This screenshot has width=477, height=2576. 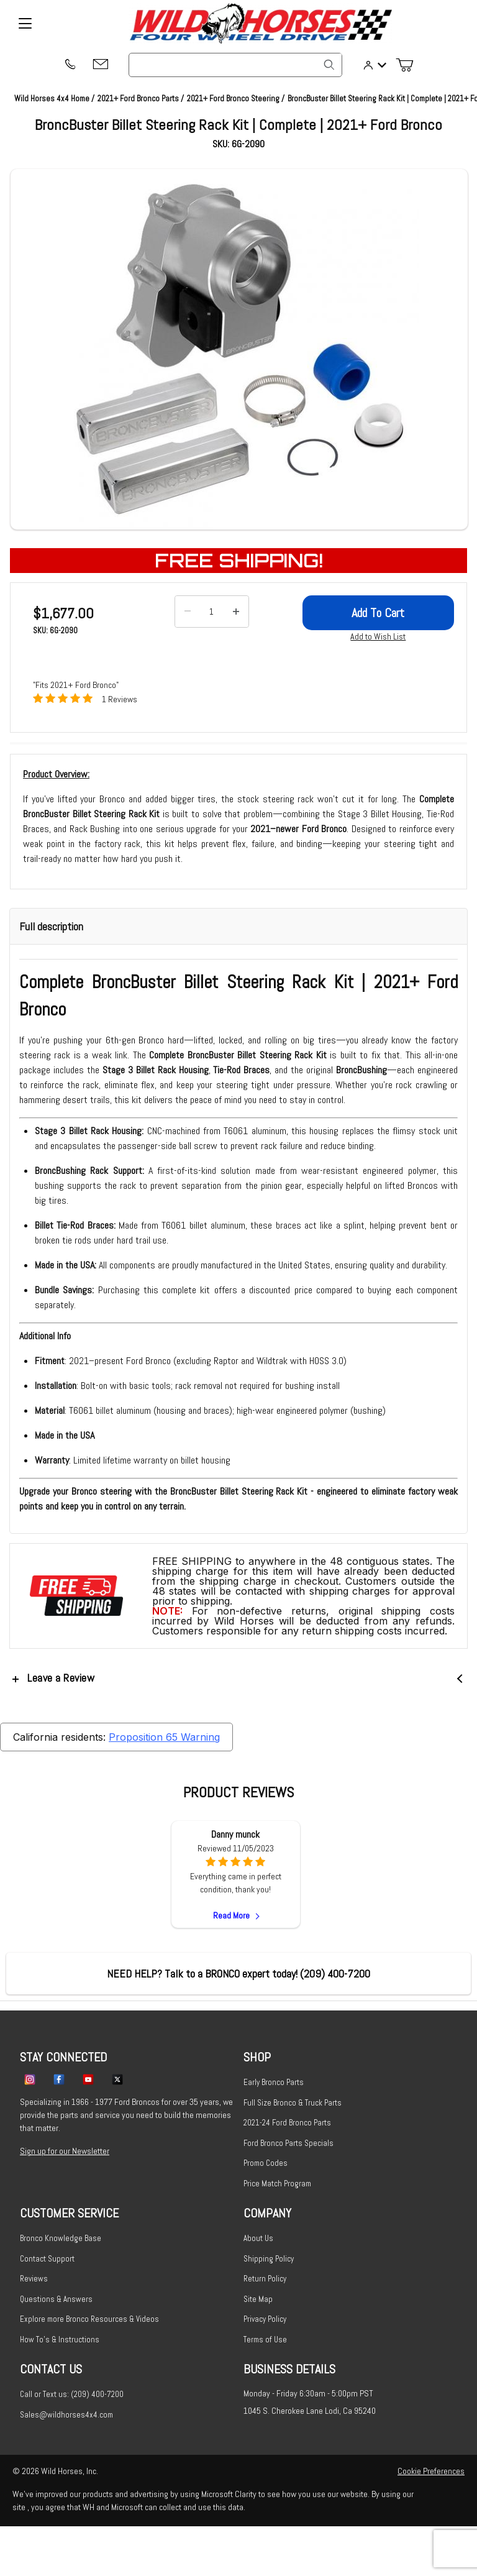 I want to click on How To's & Instructions, so click(x=59, y=2339).